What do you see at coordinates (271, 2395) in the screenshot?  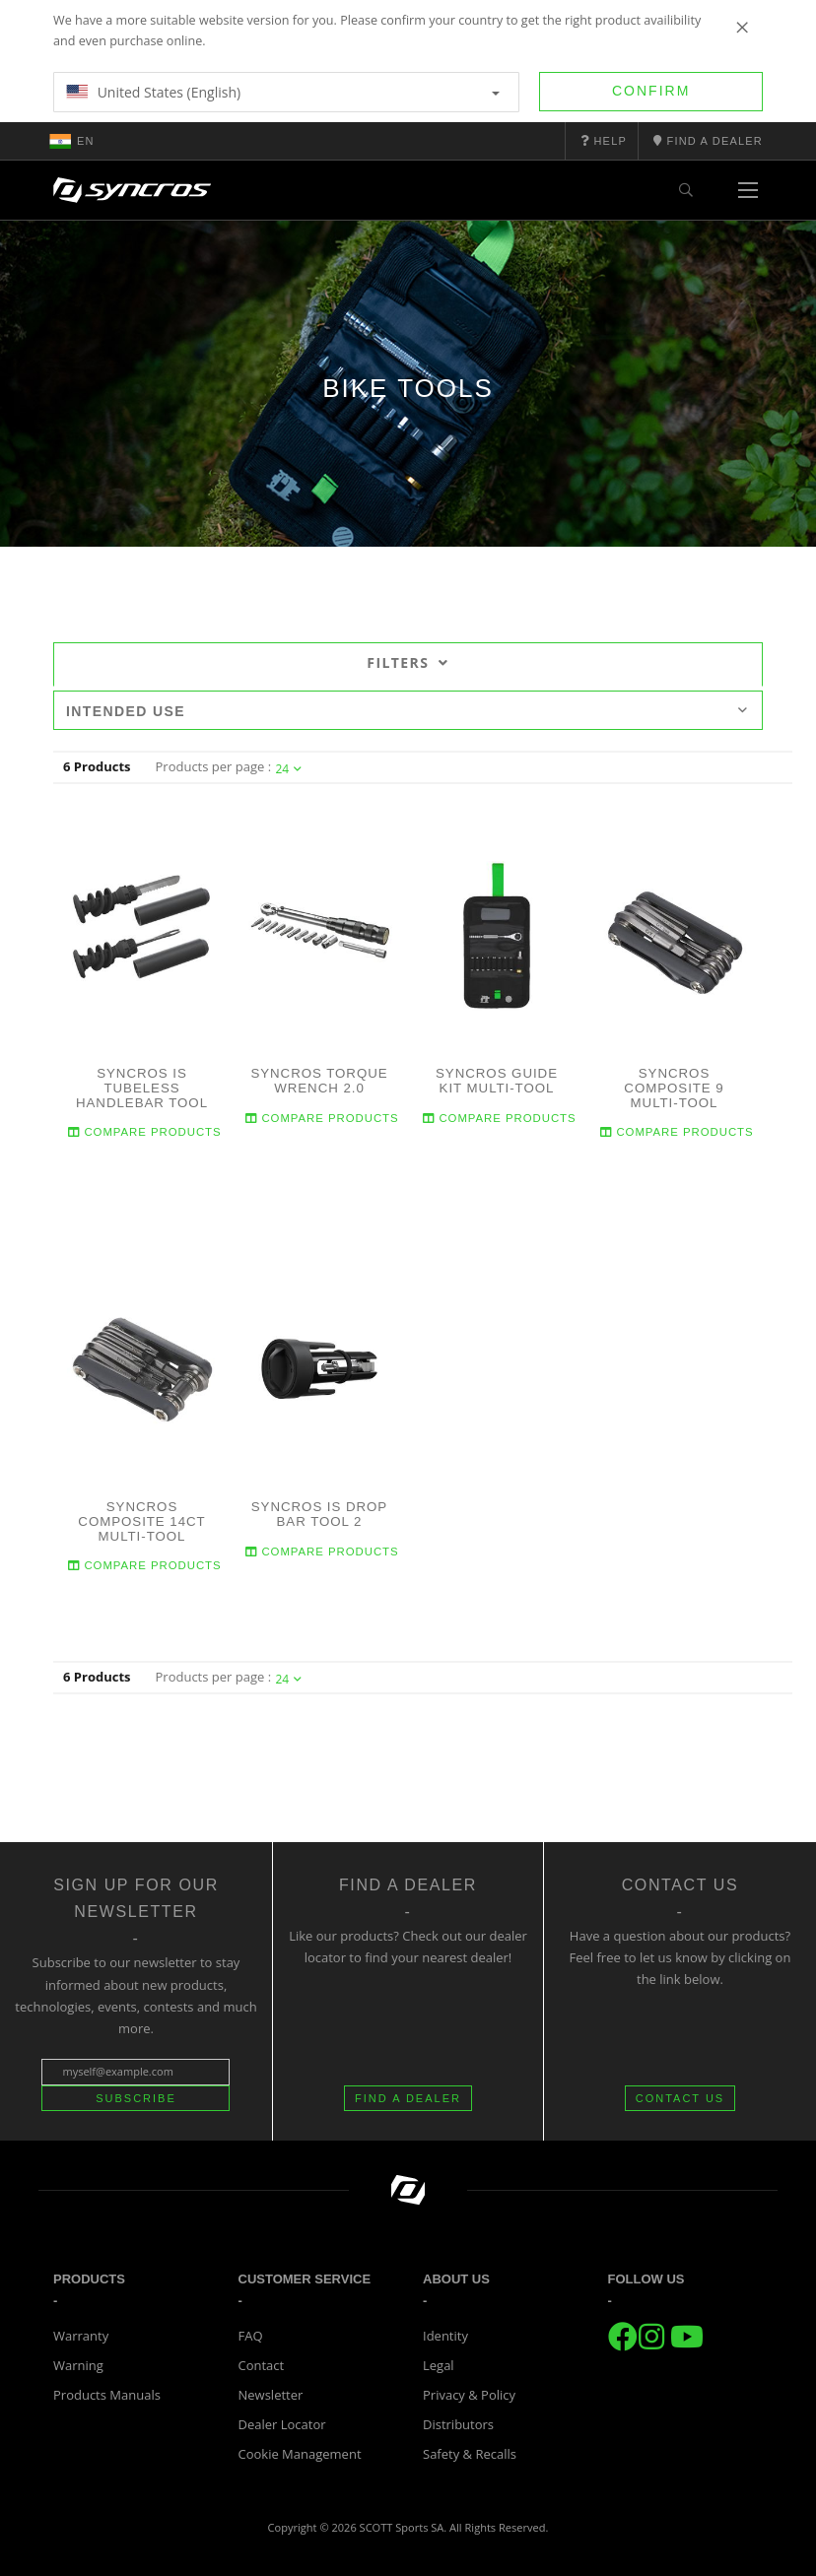 I see `Newsletter` at bounding box center [271, 2395].